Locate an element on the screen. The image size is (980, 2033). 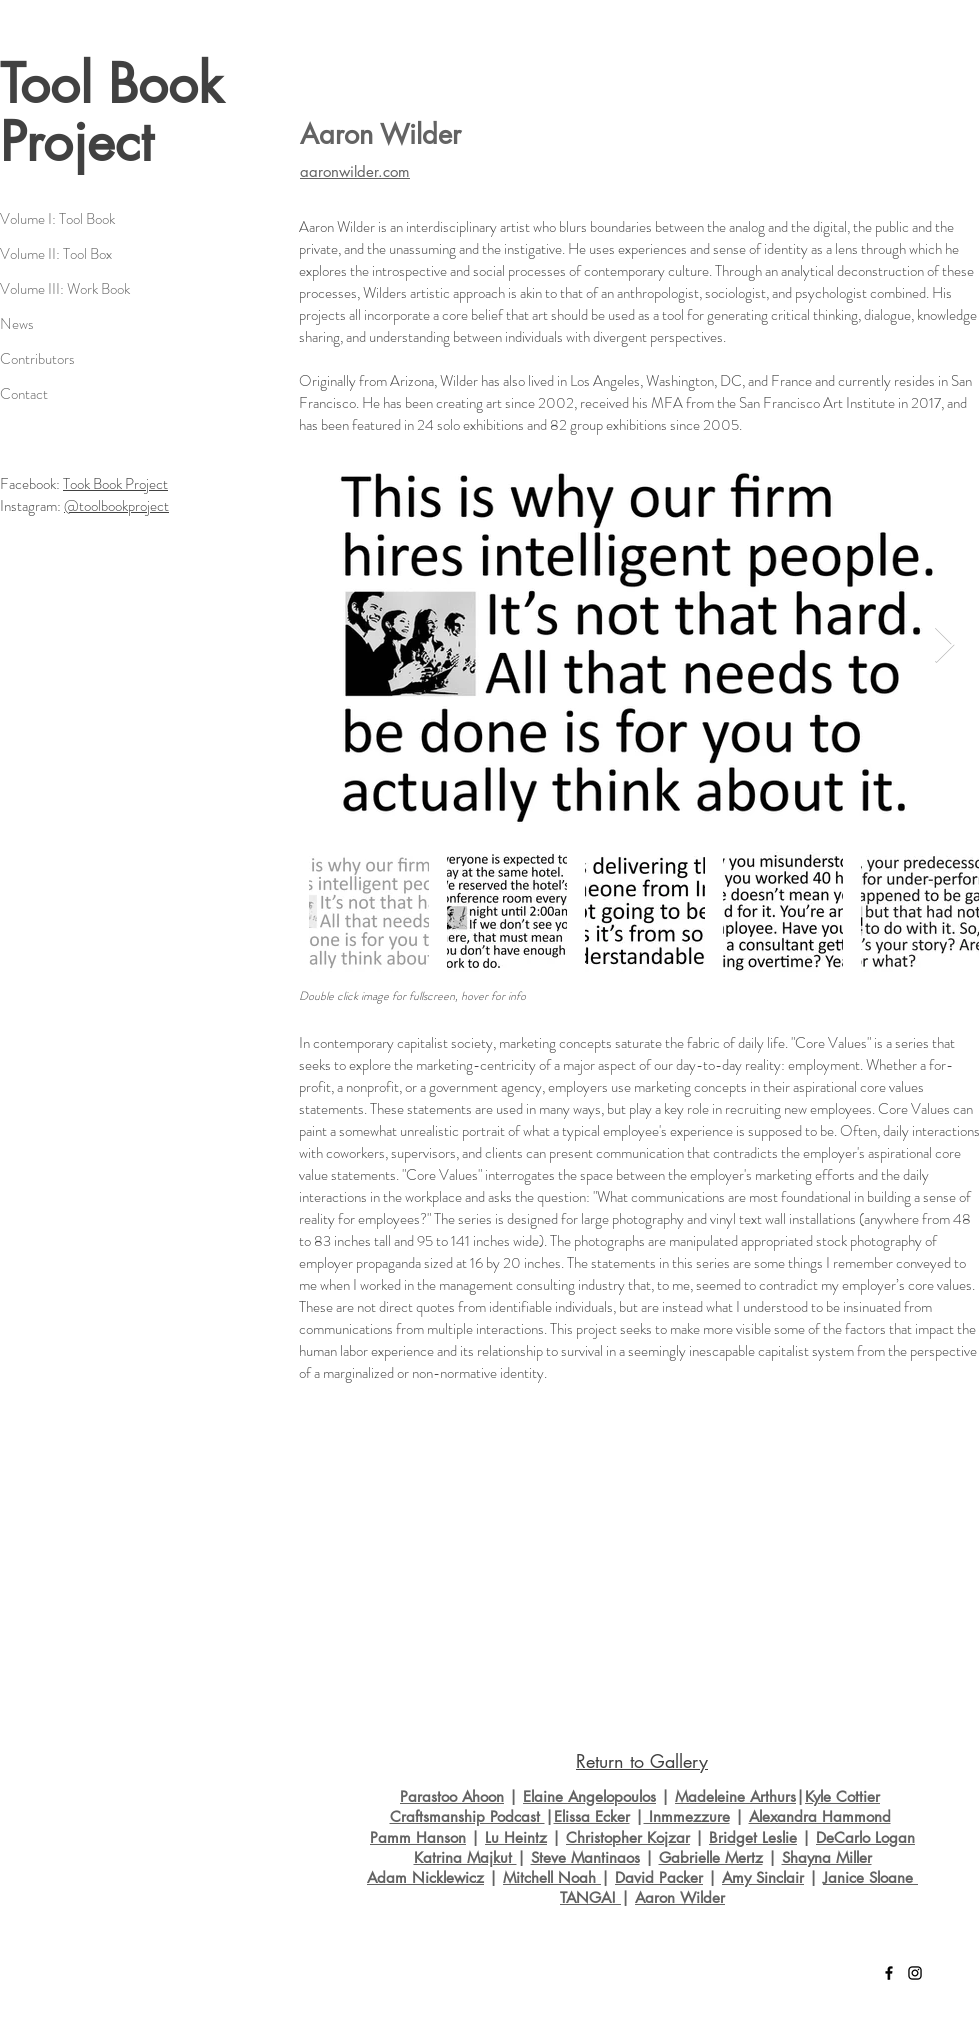
Alexandra Hammond is located at coordinates (820, 1816).